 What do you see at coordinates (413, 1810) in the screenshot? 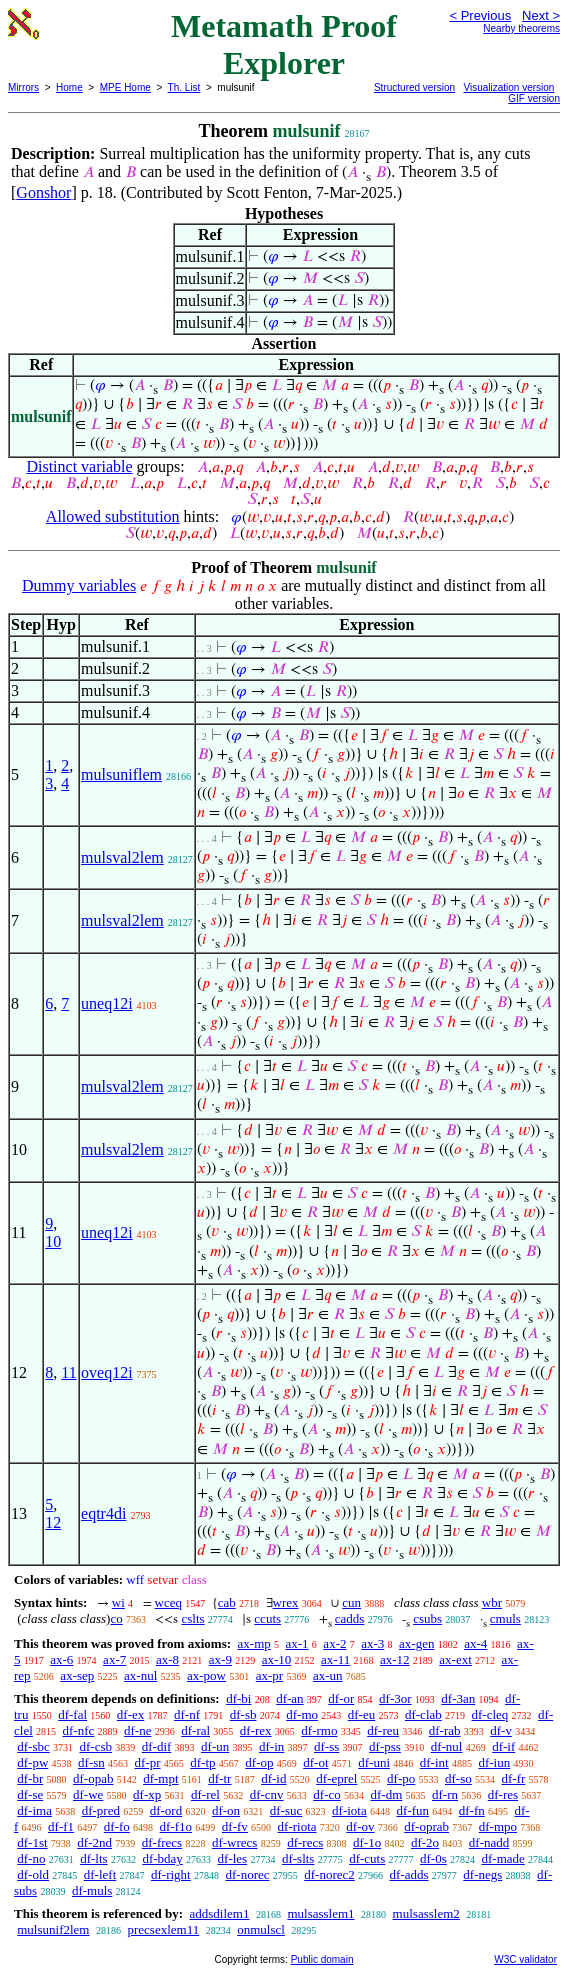
I see `df-fun` at bounding box center [413, 1810].